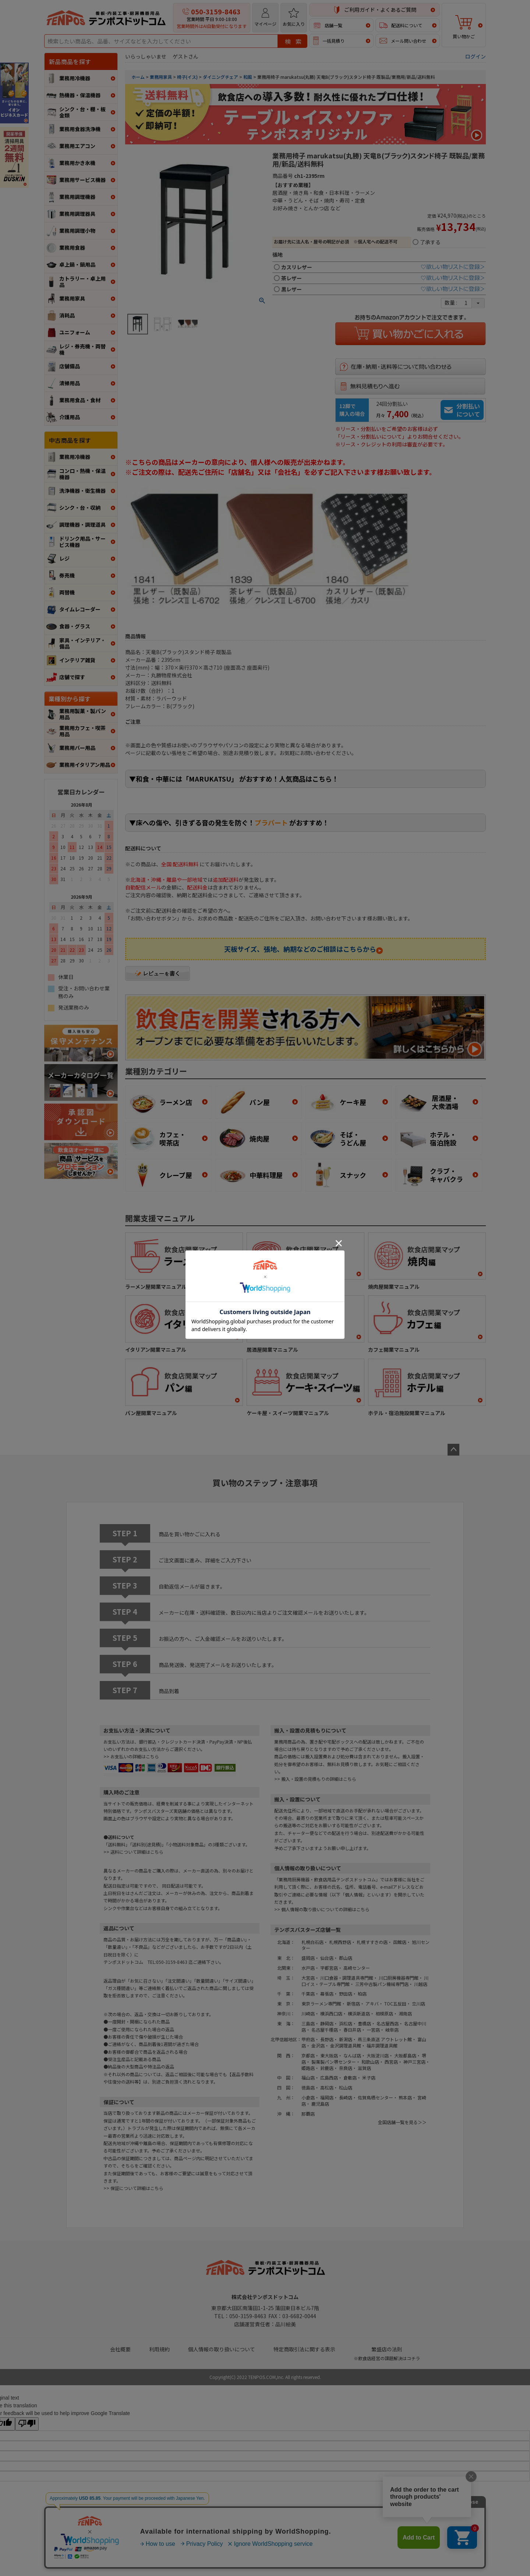 The width and height of the screenshot is (530, 2576). Describe the element at coordinates (352, 2055) in the screenshot. I see `なんば店` at that location.